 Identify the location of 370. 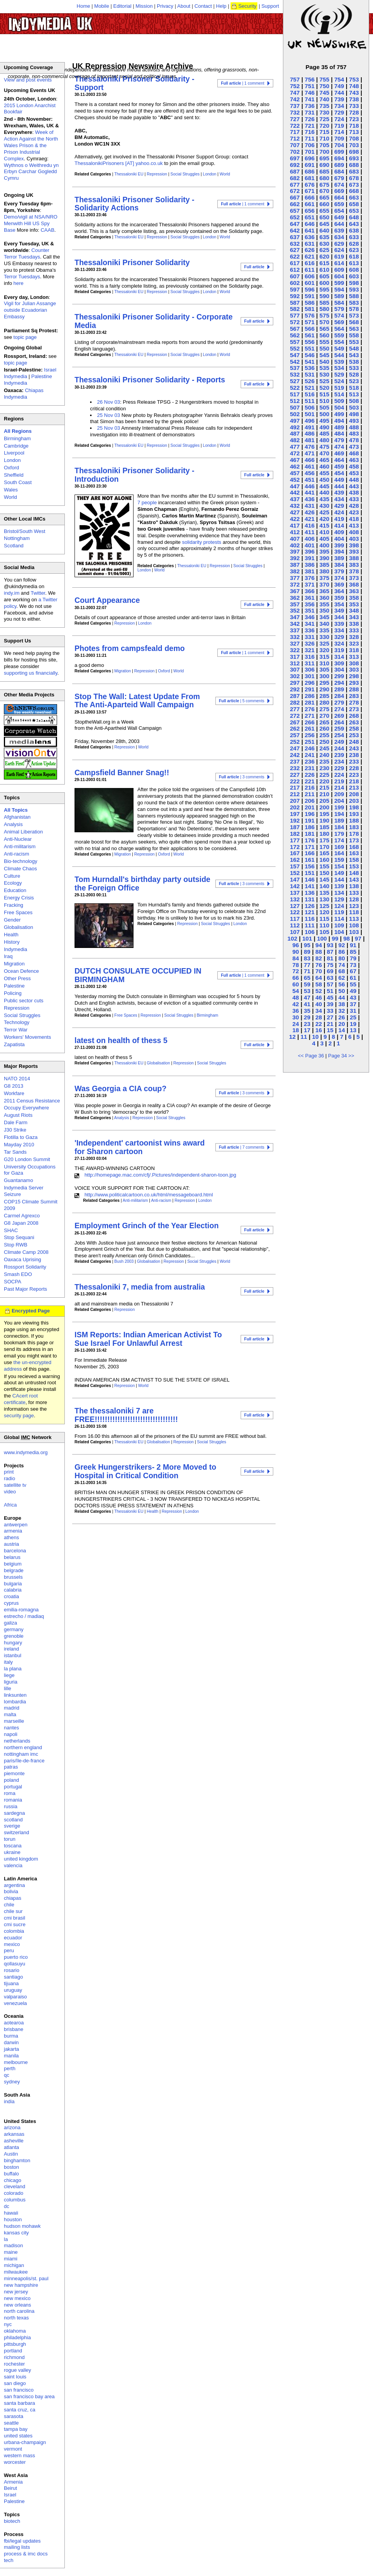
(324, 584).